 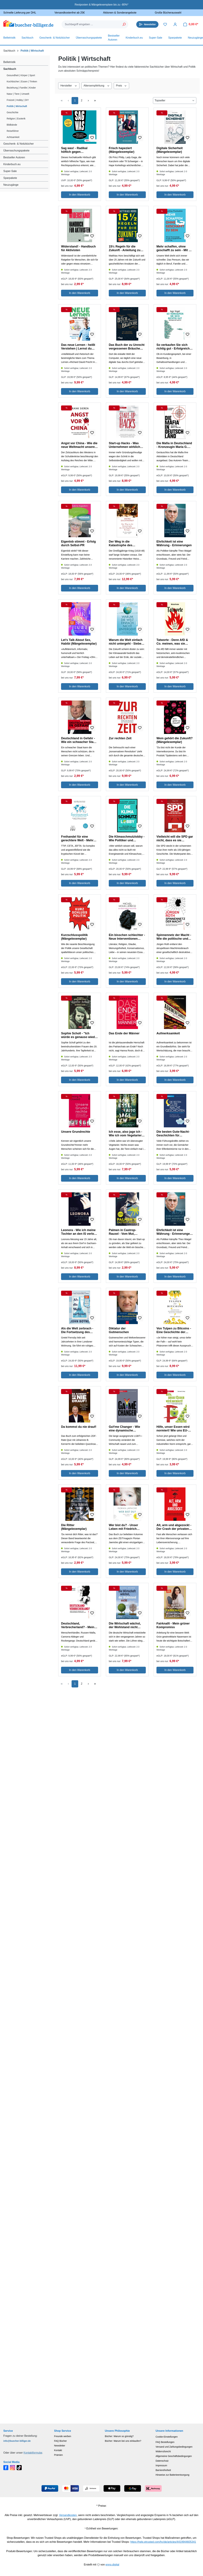 What do you see at coordinates (88, 100) in the screenshot?
I see `[Nächste Seite]` at bounding box center [88, 100].